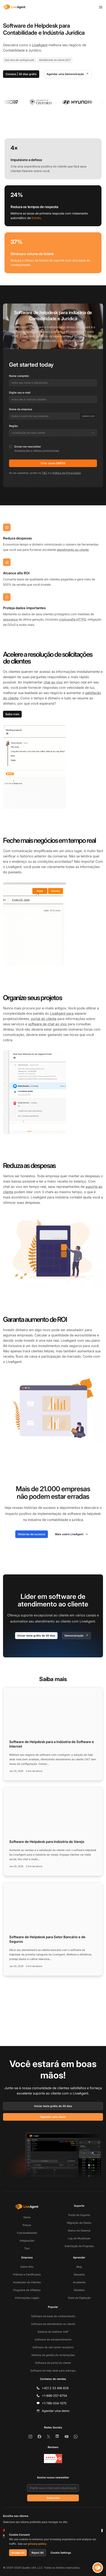 Image resolution: width=106 pixels, height=2576 pixels. I want to click on Cookie Settings, so click(61, 2552).